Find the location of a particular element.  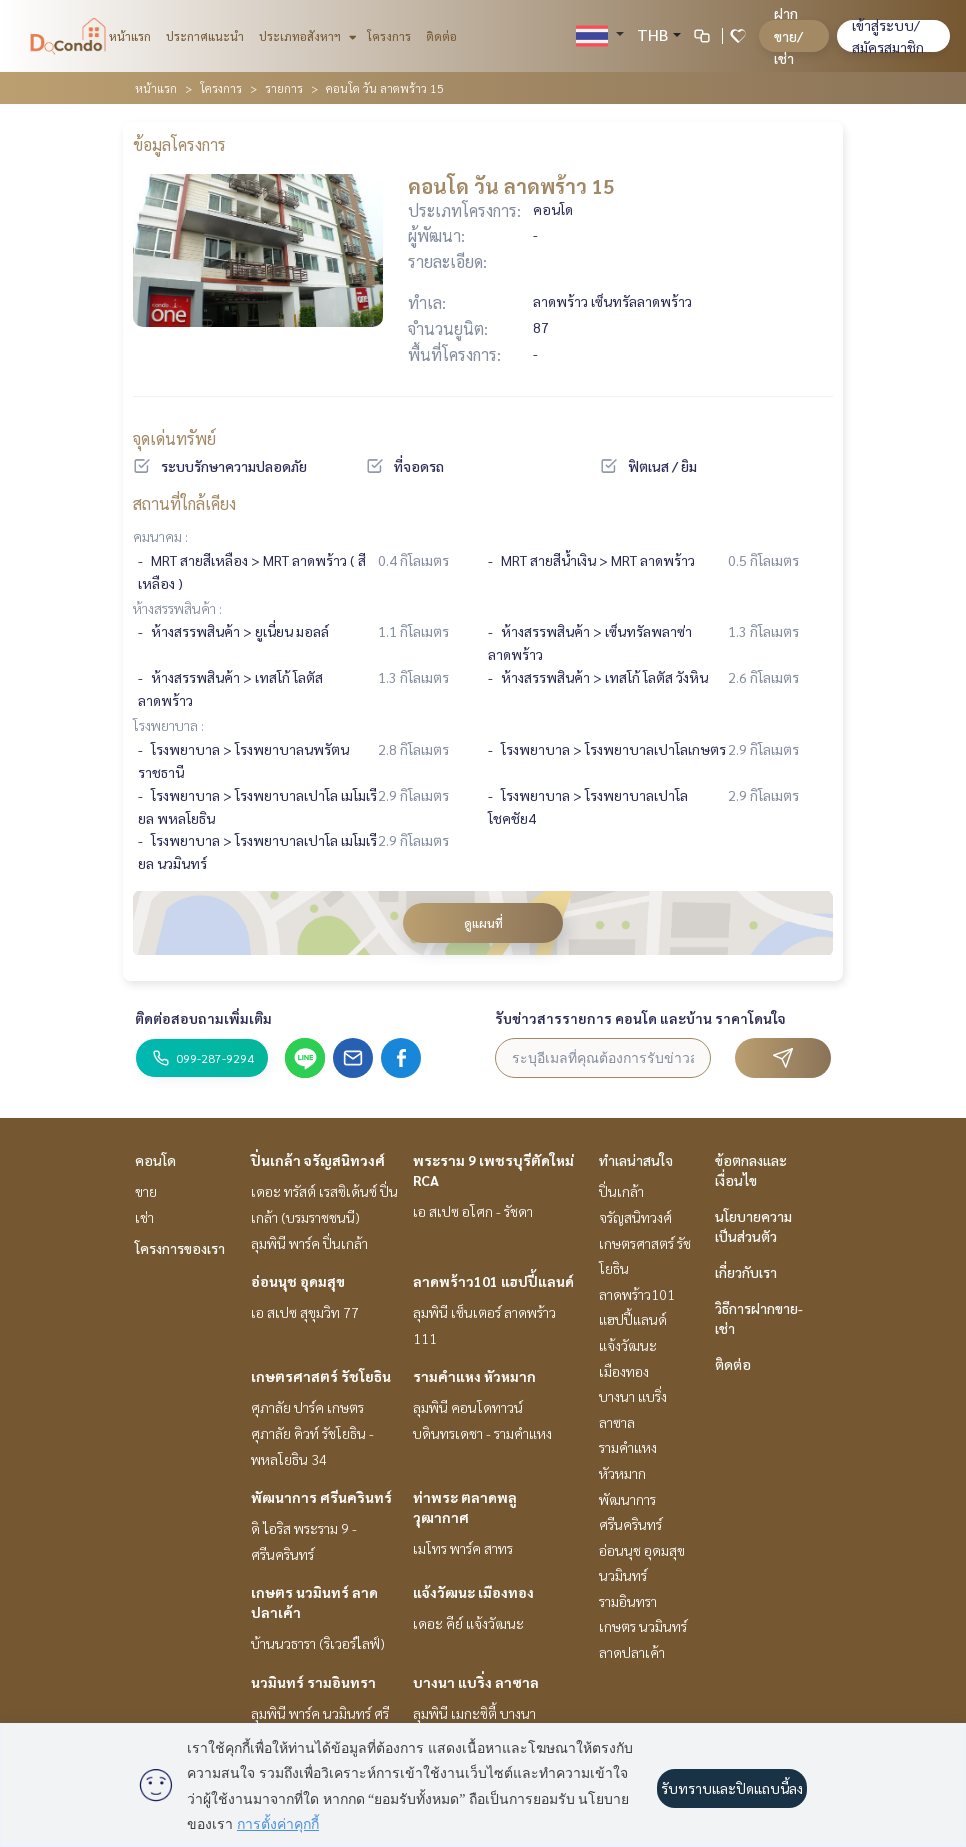

โรงพยาบาล : is located at coordinates (168, 725).